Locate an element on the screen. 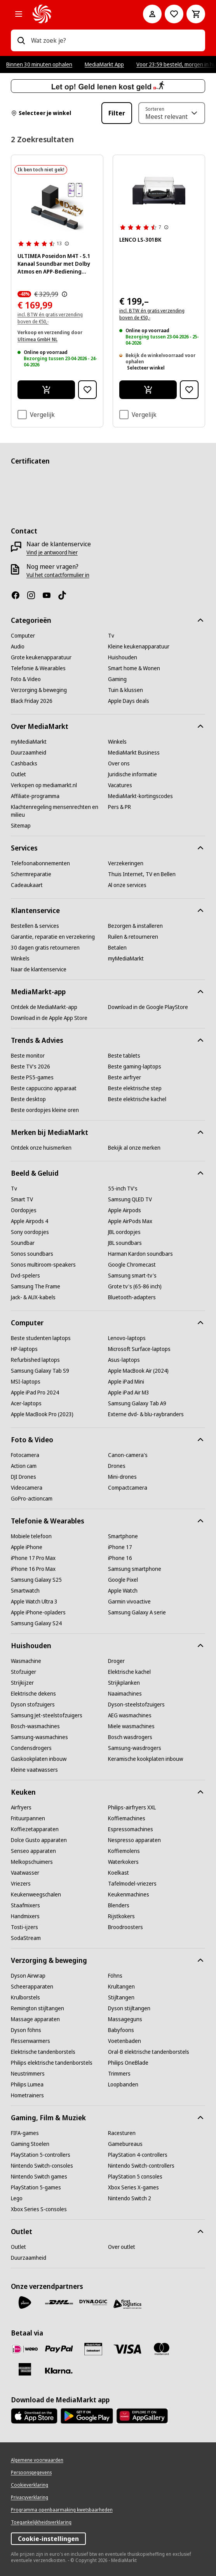 The width and height of the screenshot is (216, 2576). [Zoeken op] is located at coordinates (21, 40).